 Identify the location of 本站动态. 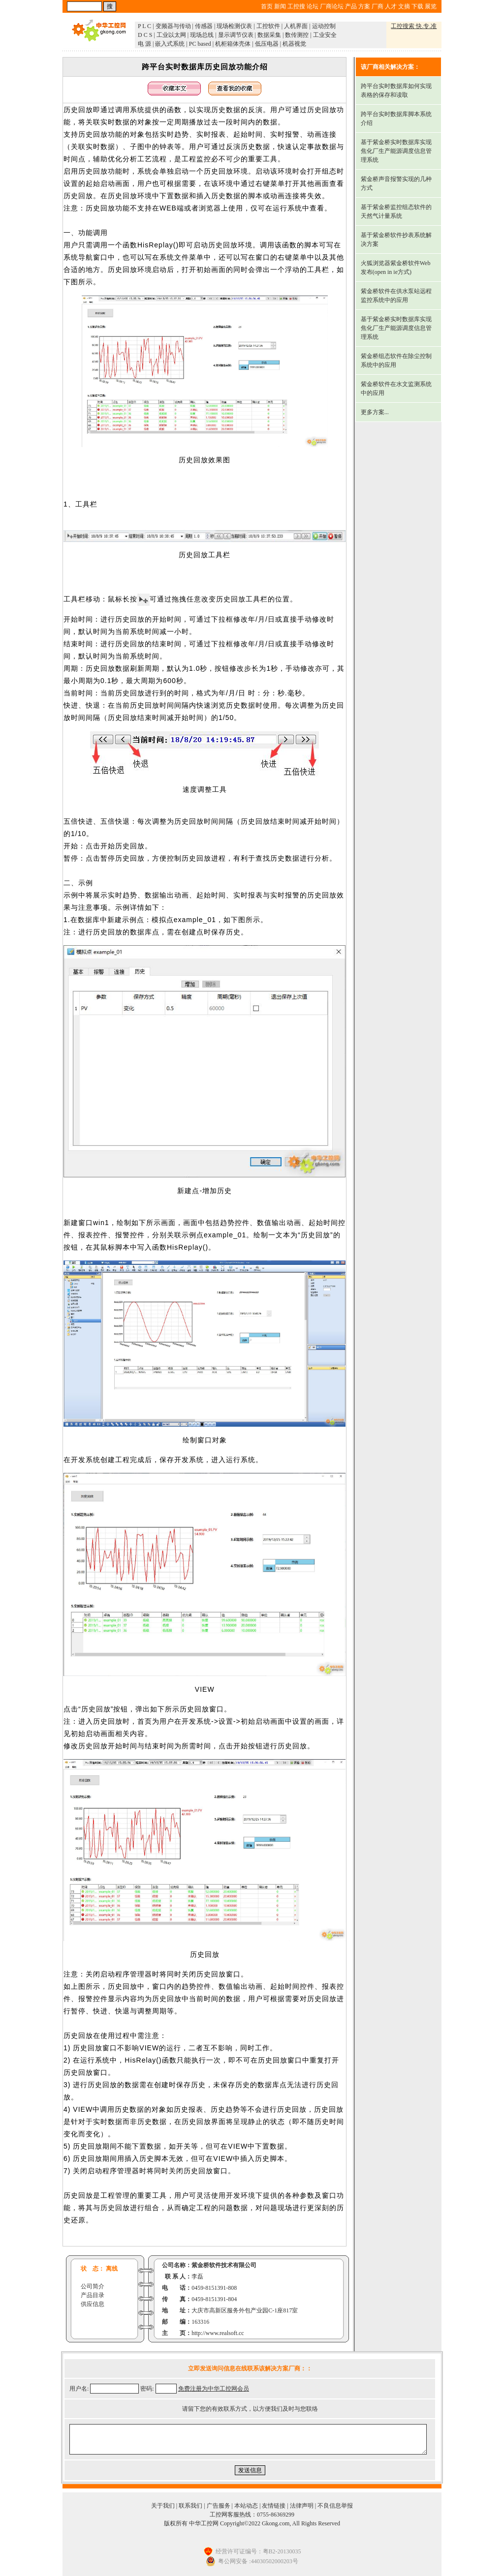
(246, 2505).